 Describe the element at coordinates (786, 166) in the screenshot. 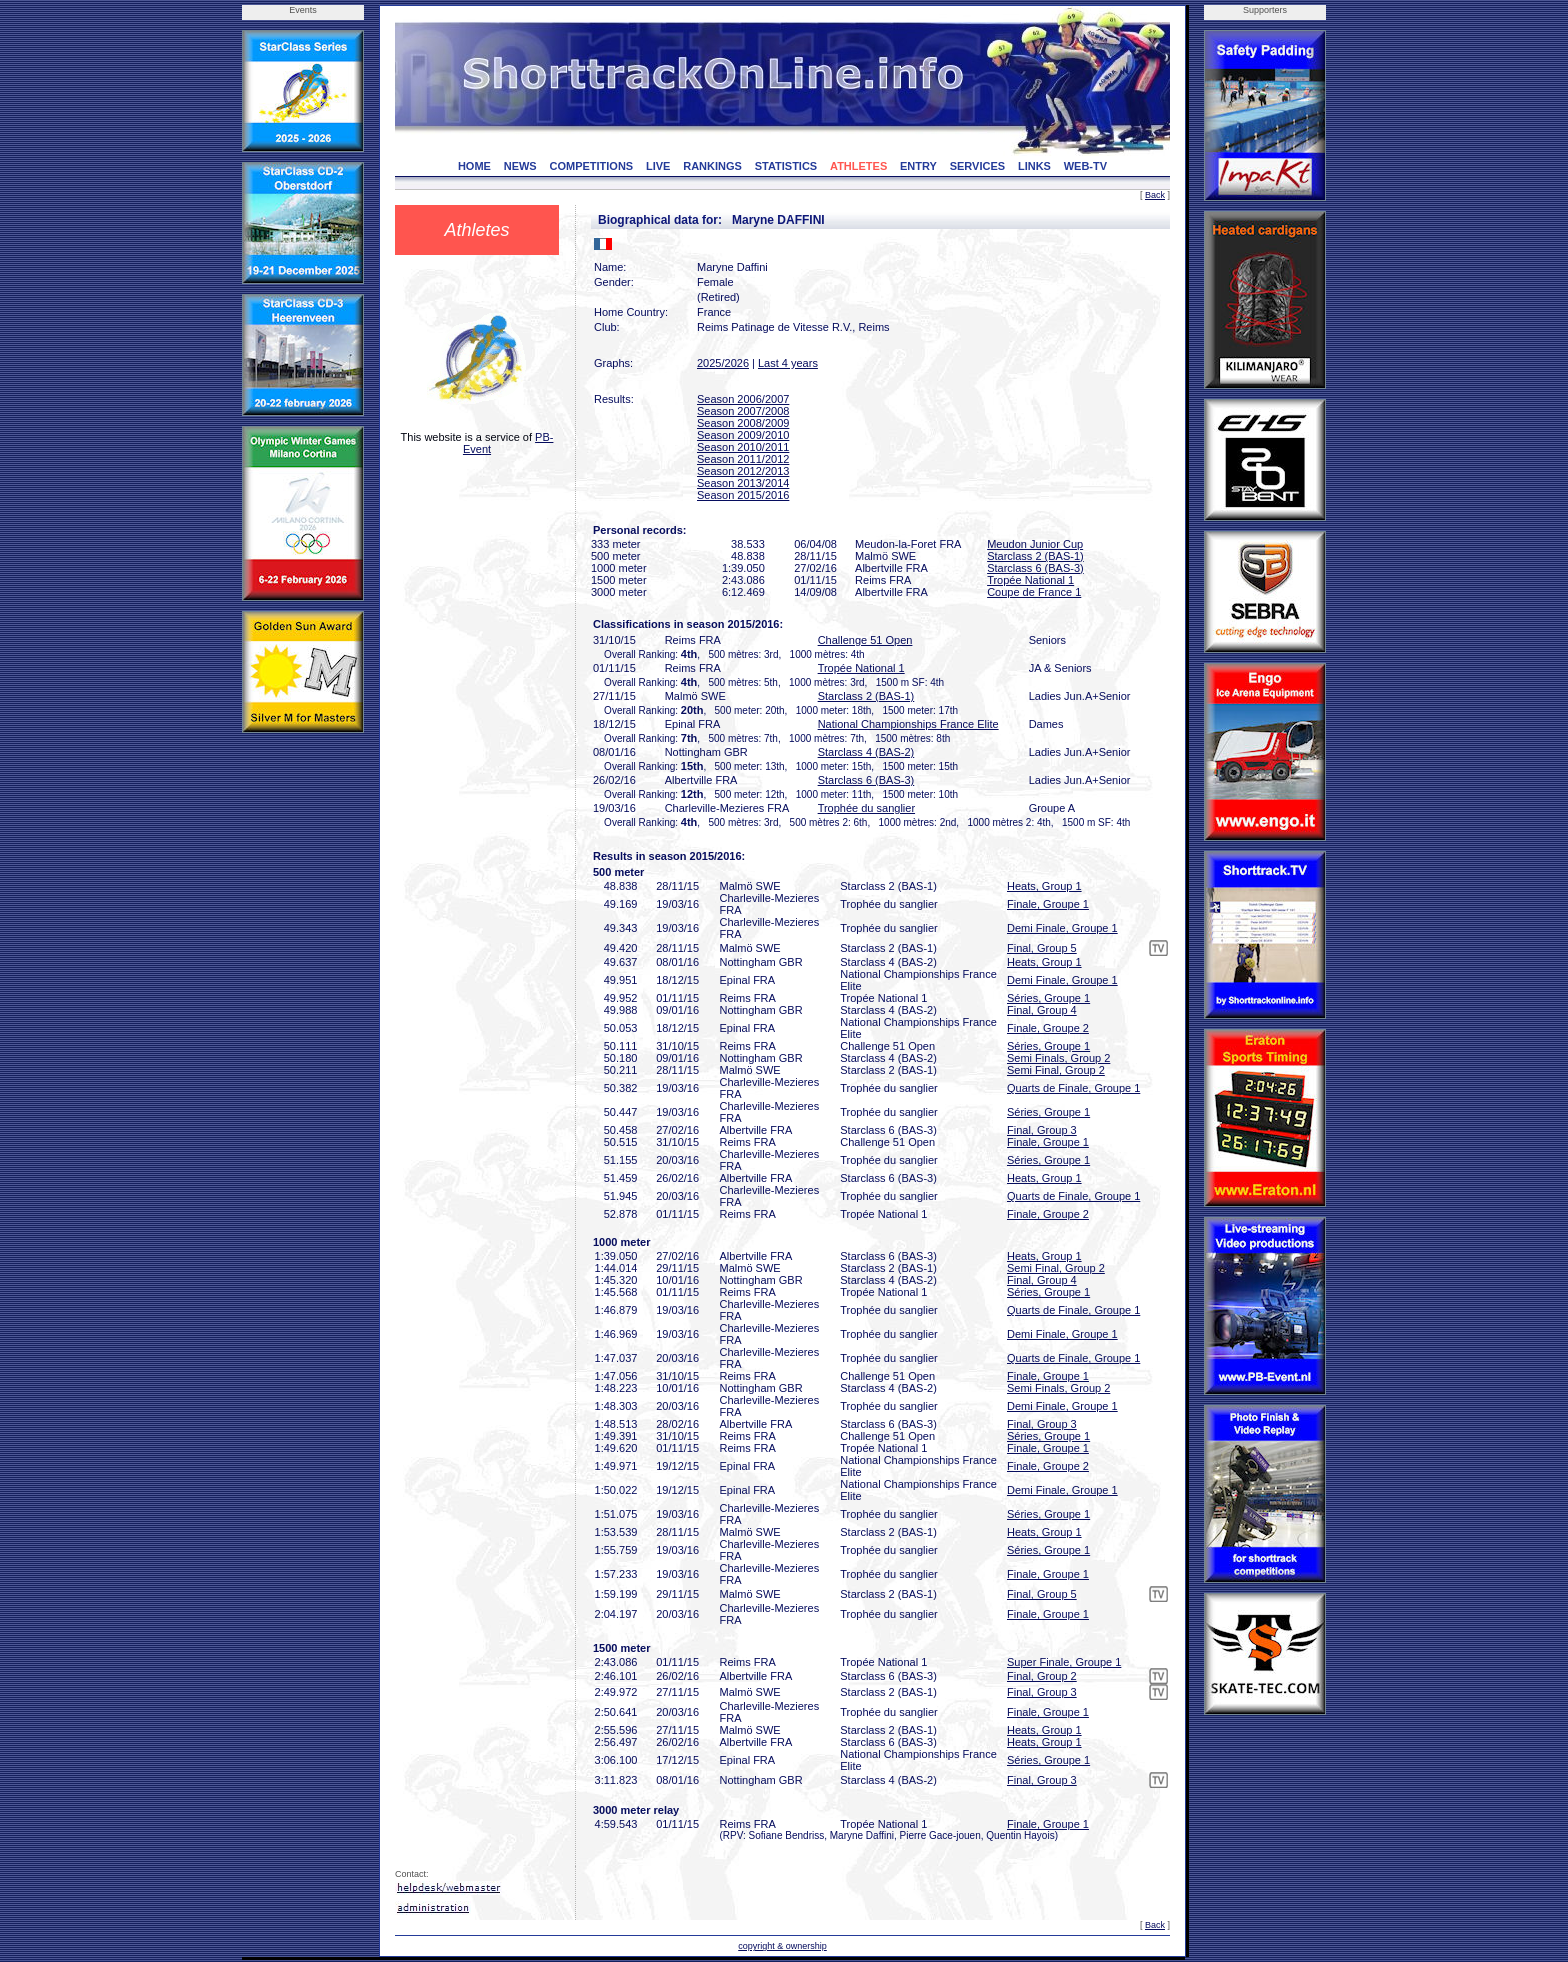

I see `STATISTICS` at that location.